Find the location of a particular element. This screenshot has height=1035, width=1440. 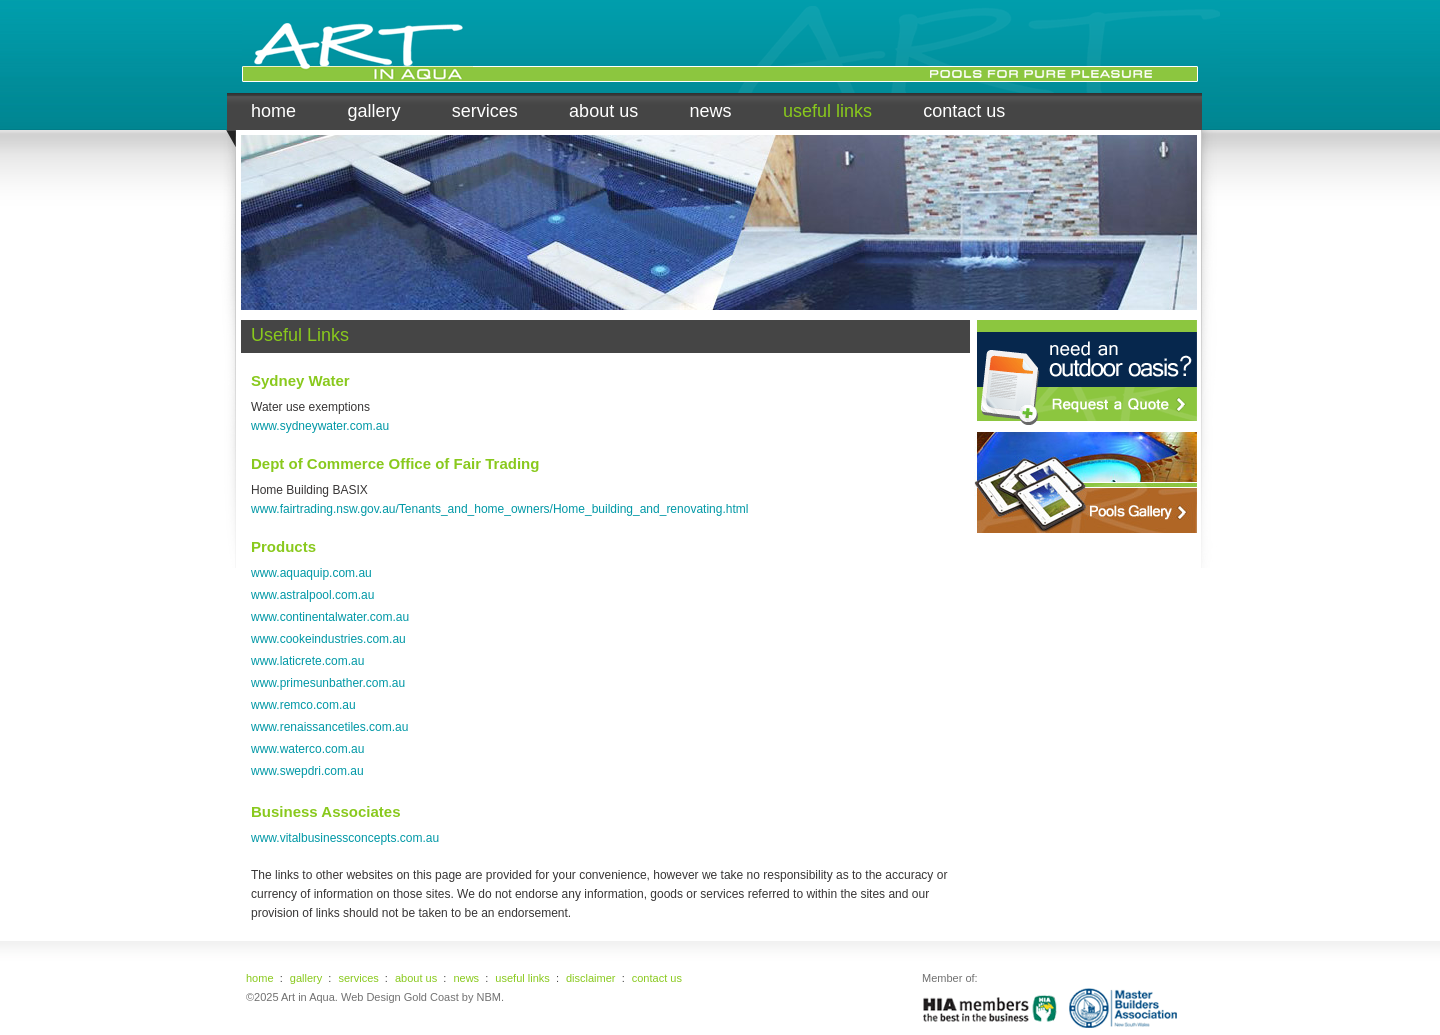

www.primesunbather.com.au is located at coordinates (328, 683).